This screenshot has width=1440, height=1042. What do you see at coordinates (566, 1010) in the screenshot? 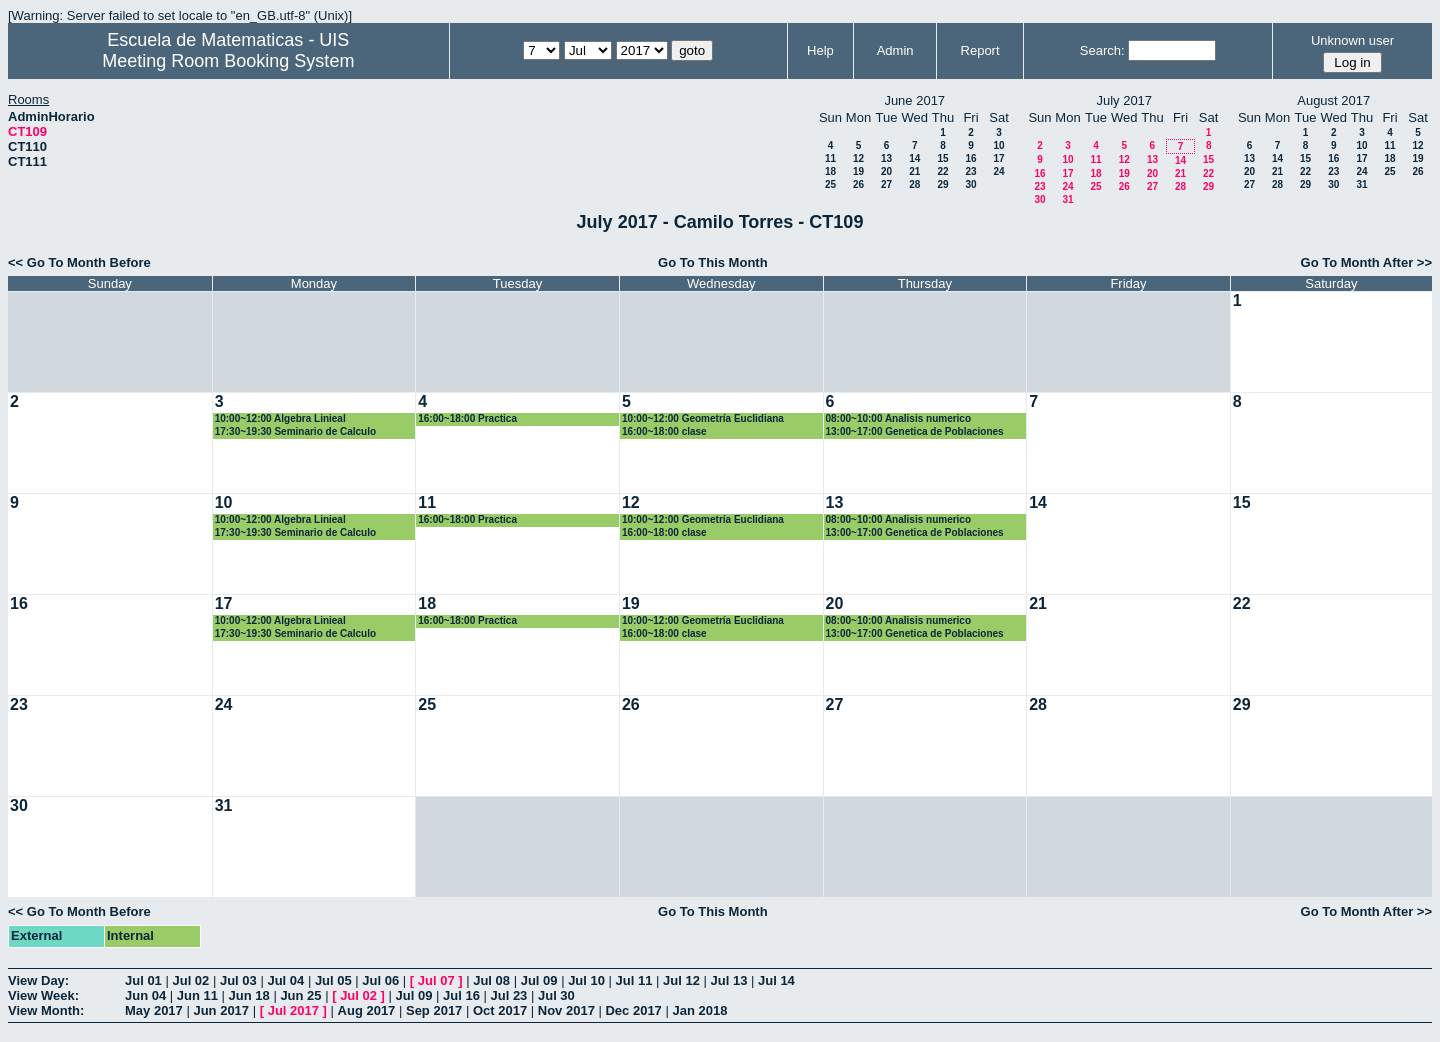
I see `Nov 2017` at bounding box center [566, 1010].